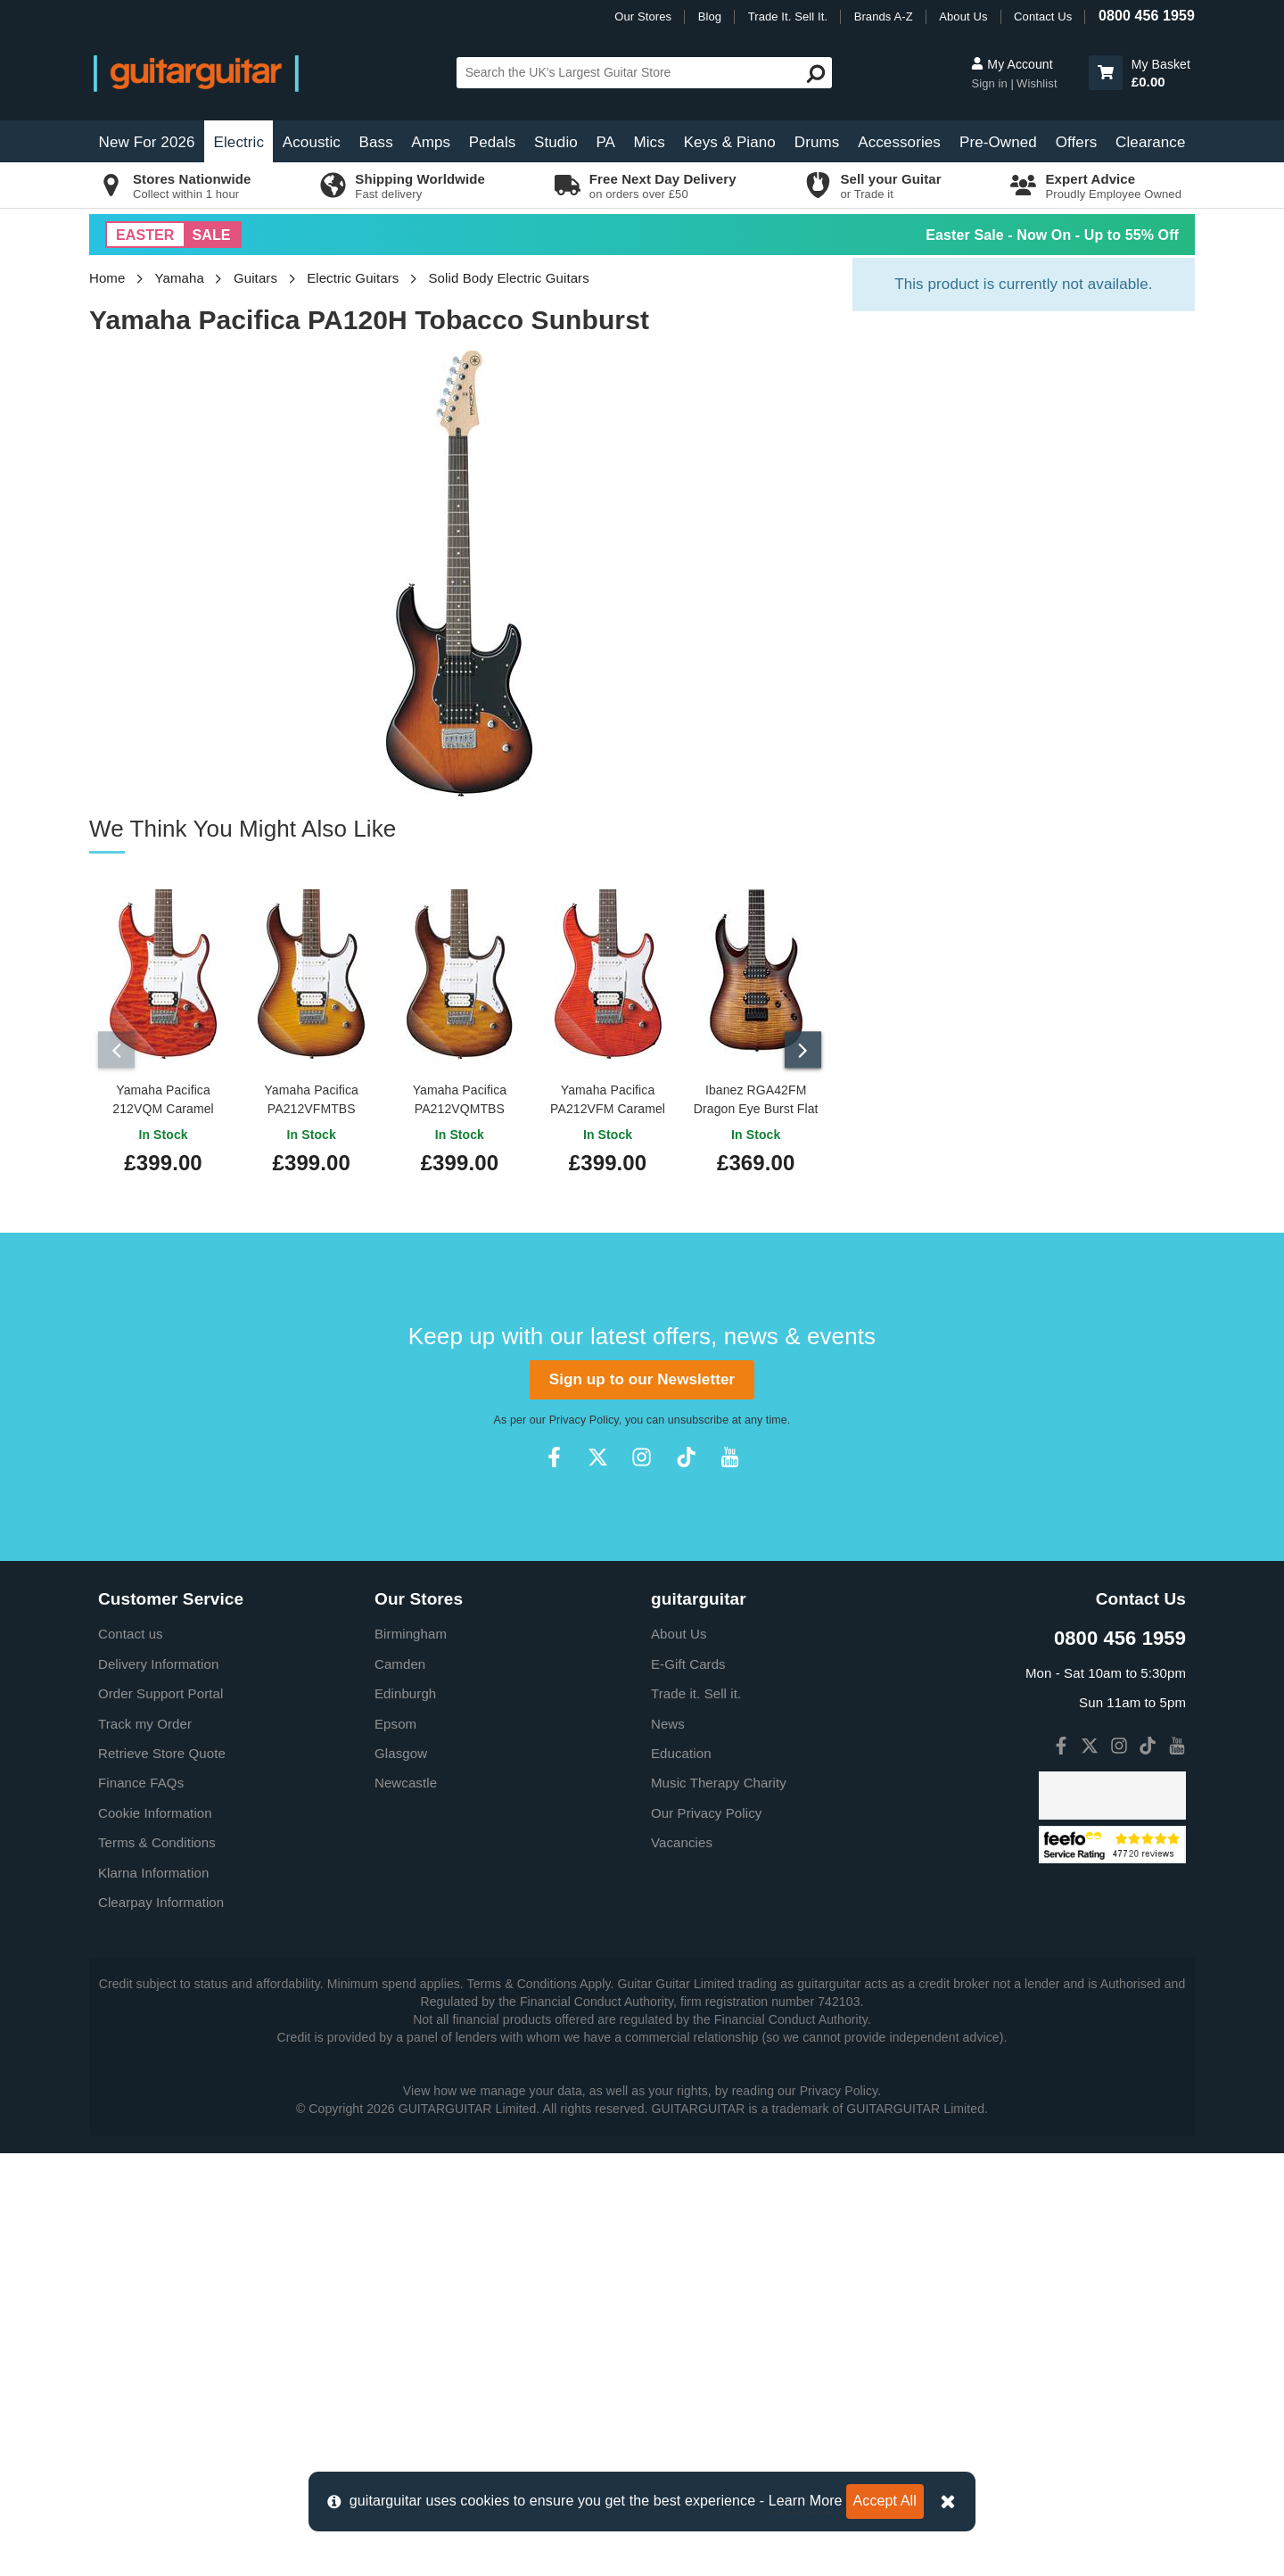 The image size is (1284, 2576). I want to click on Cookie Information, so click(155, 1813).